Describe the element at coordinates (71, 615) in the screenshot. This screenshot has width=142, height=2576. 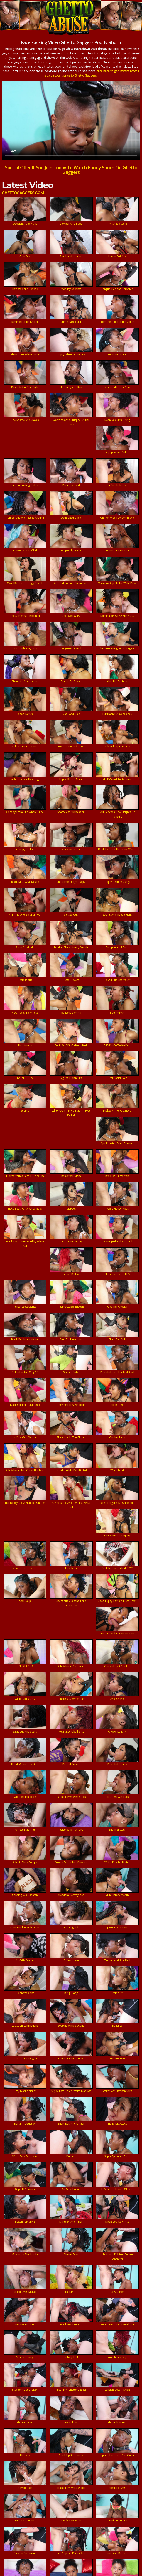
I see `Depraved Glory` at that location.